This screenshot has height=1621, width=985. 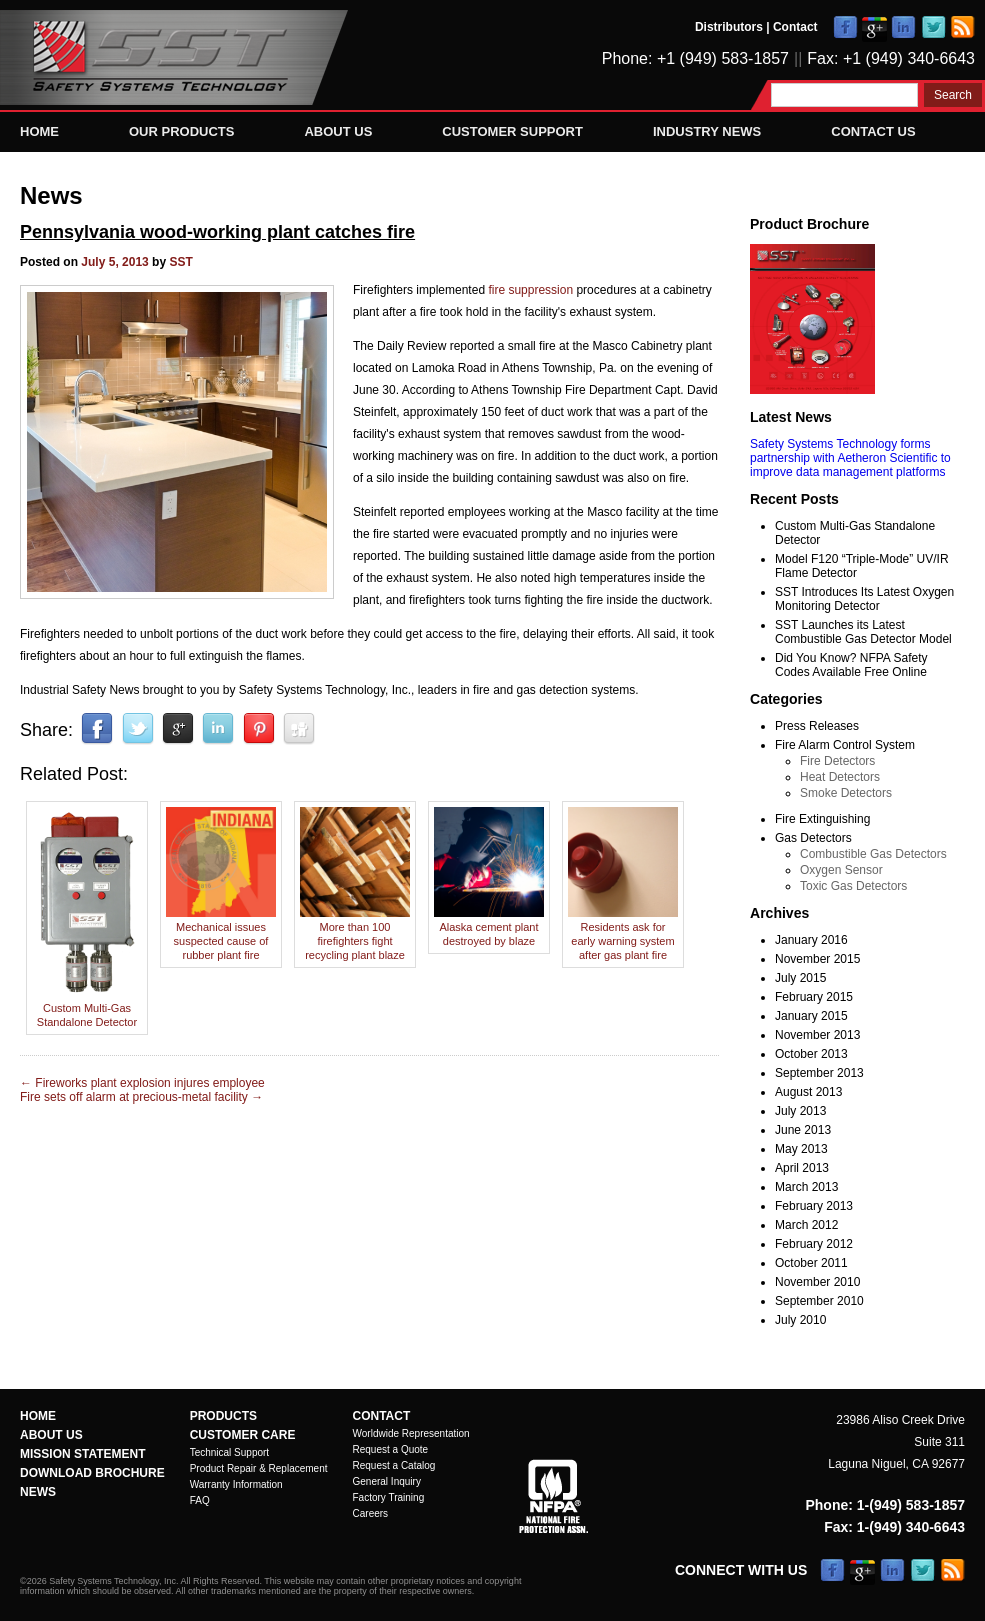 What do you see at coordinates (811, 1054) in the screenshot?
I see `October 2013` at bounding box center [811, 1054].